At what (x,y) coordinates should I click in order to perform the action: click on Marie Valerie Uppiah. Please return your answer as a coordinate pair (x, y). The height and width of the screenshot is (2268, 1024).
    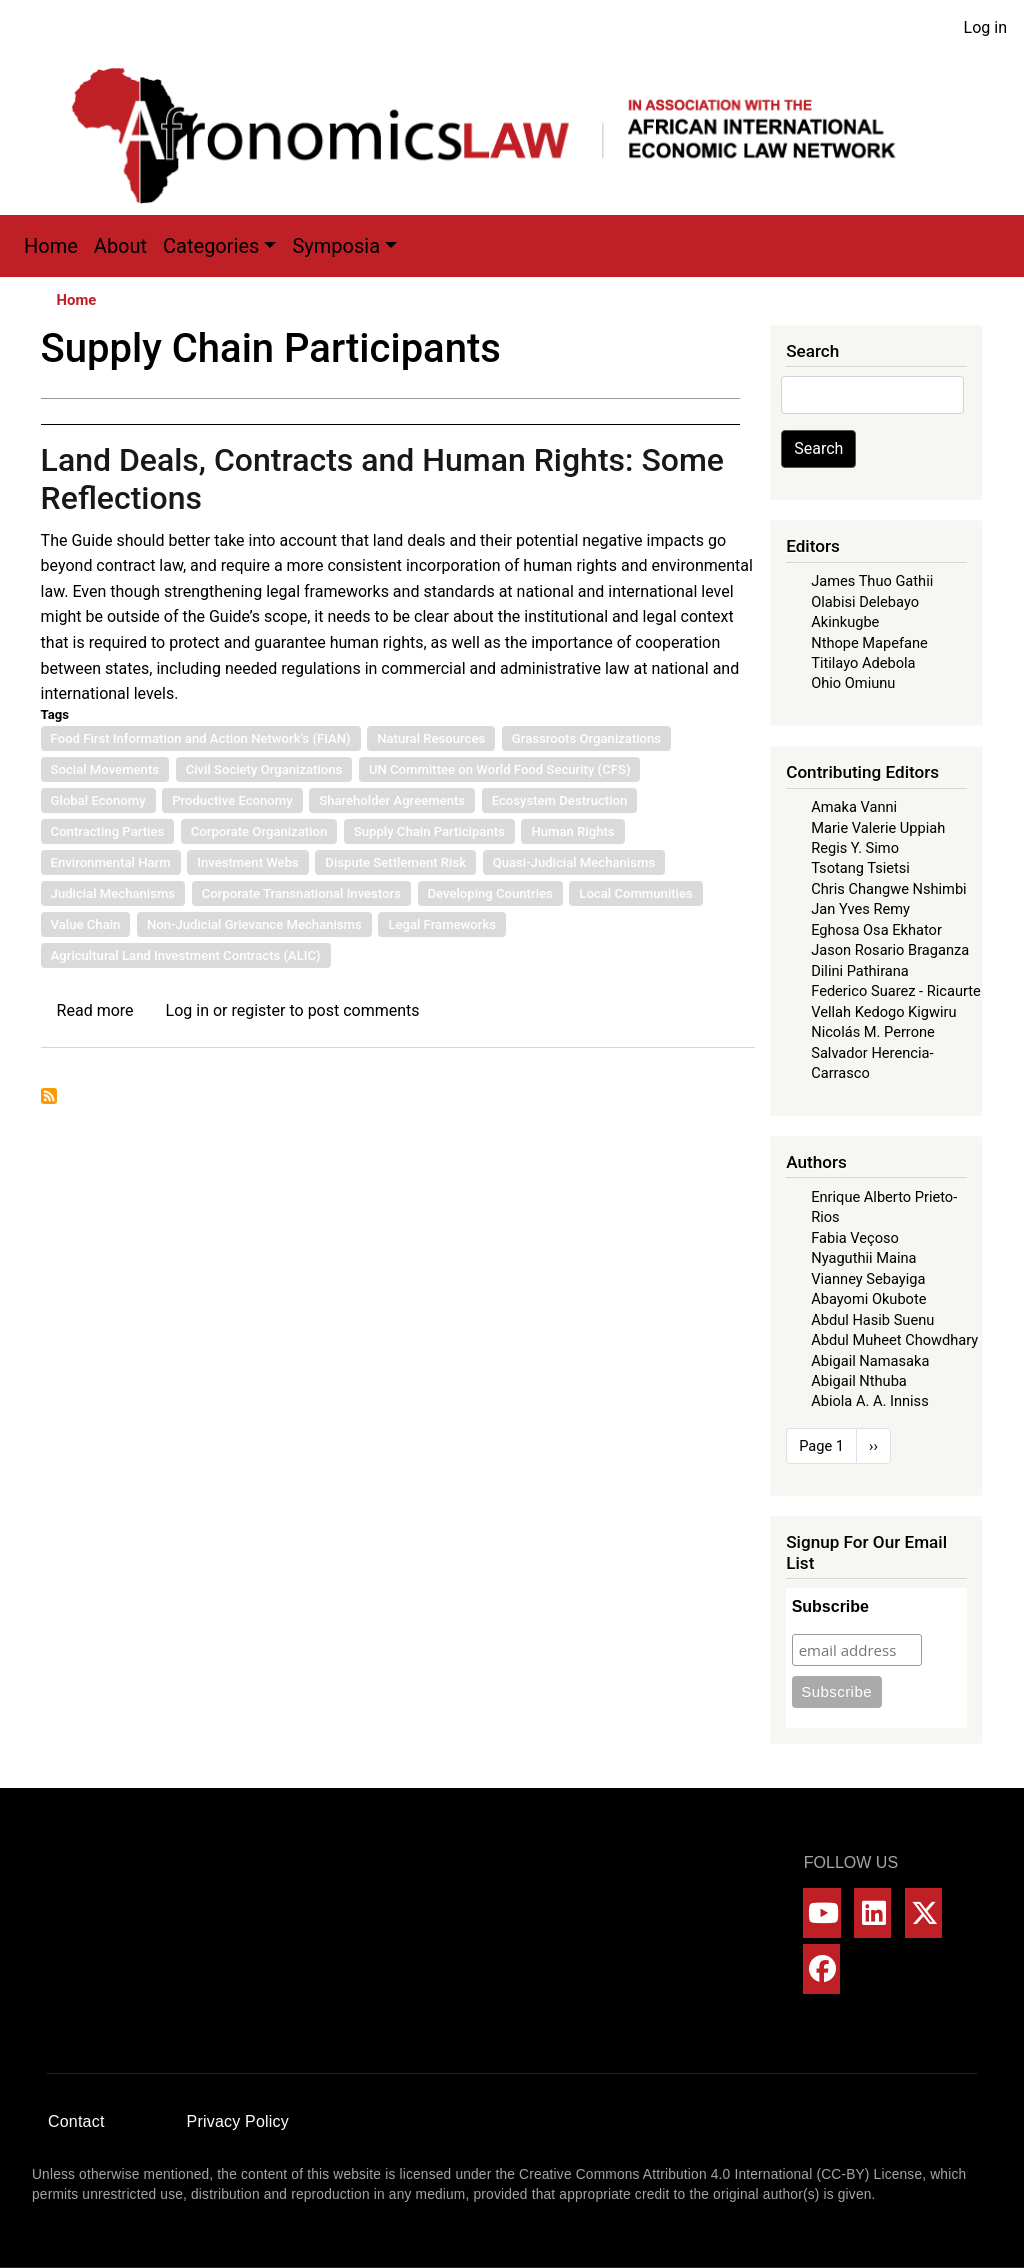
    Looking at the image, I should click on (878, 828).